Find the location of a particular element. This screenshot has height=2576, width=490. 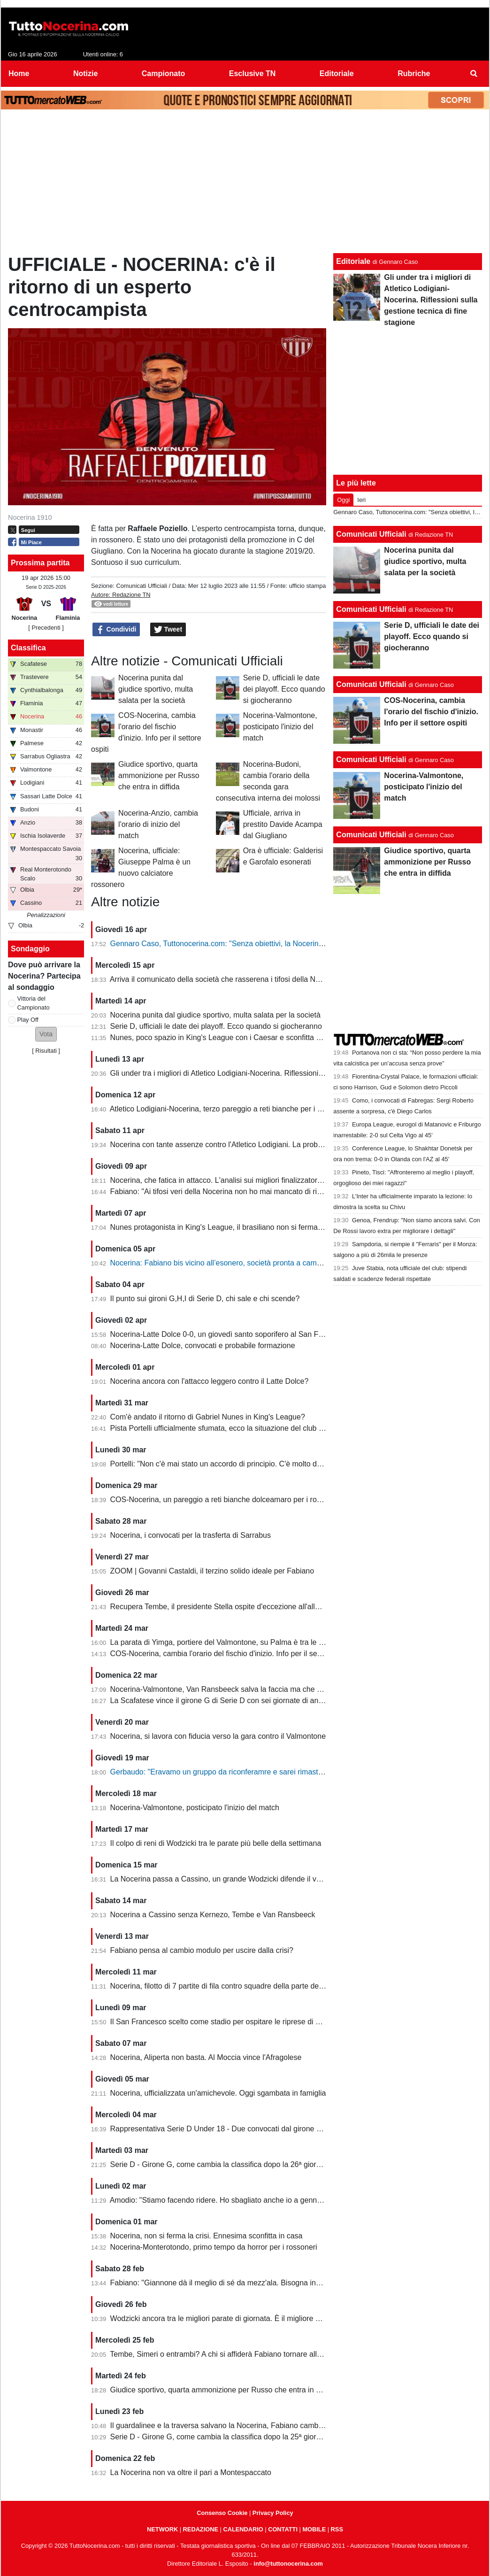

Condividi is located at coordinates (116, 629).